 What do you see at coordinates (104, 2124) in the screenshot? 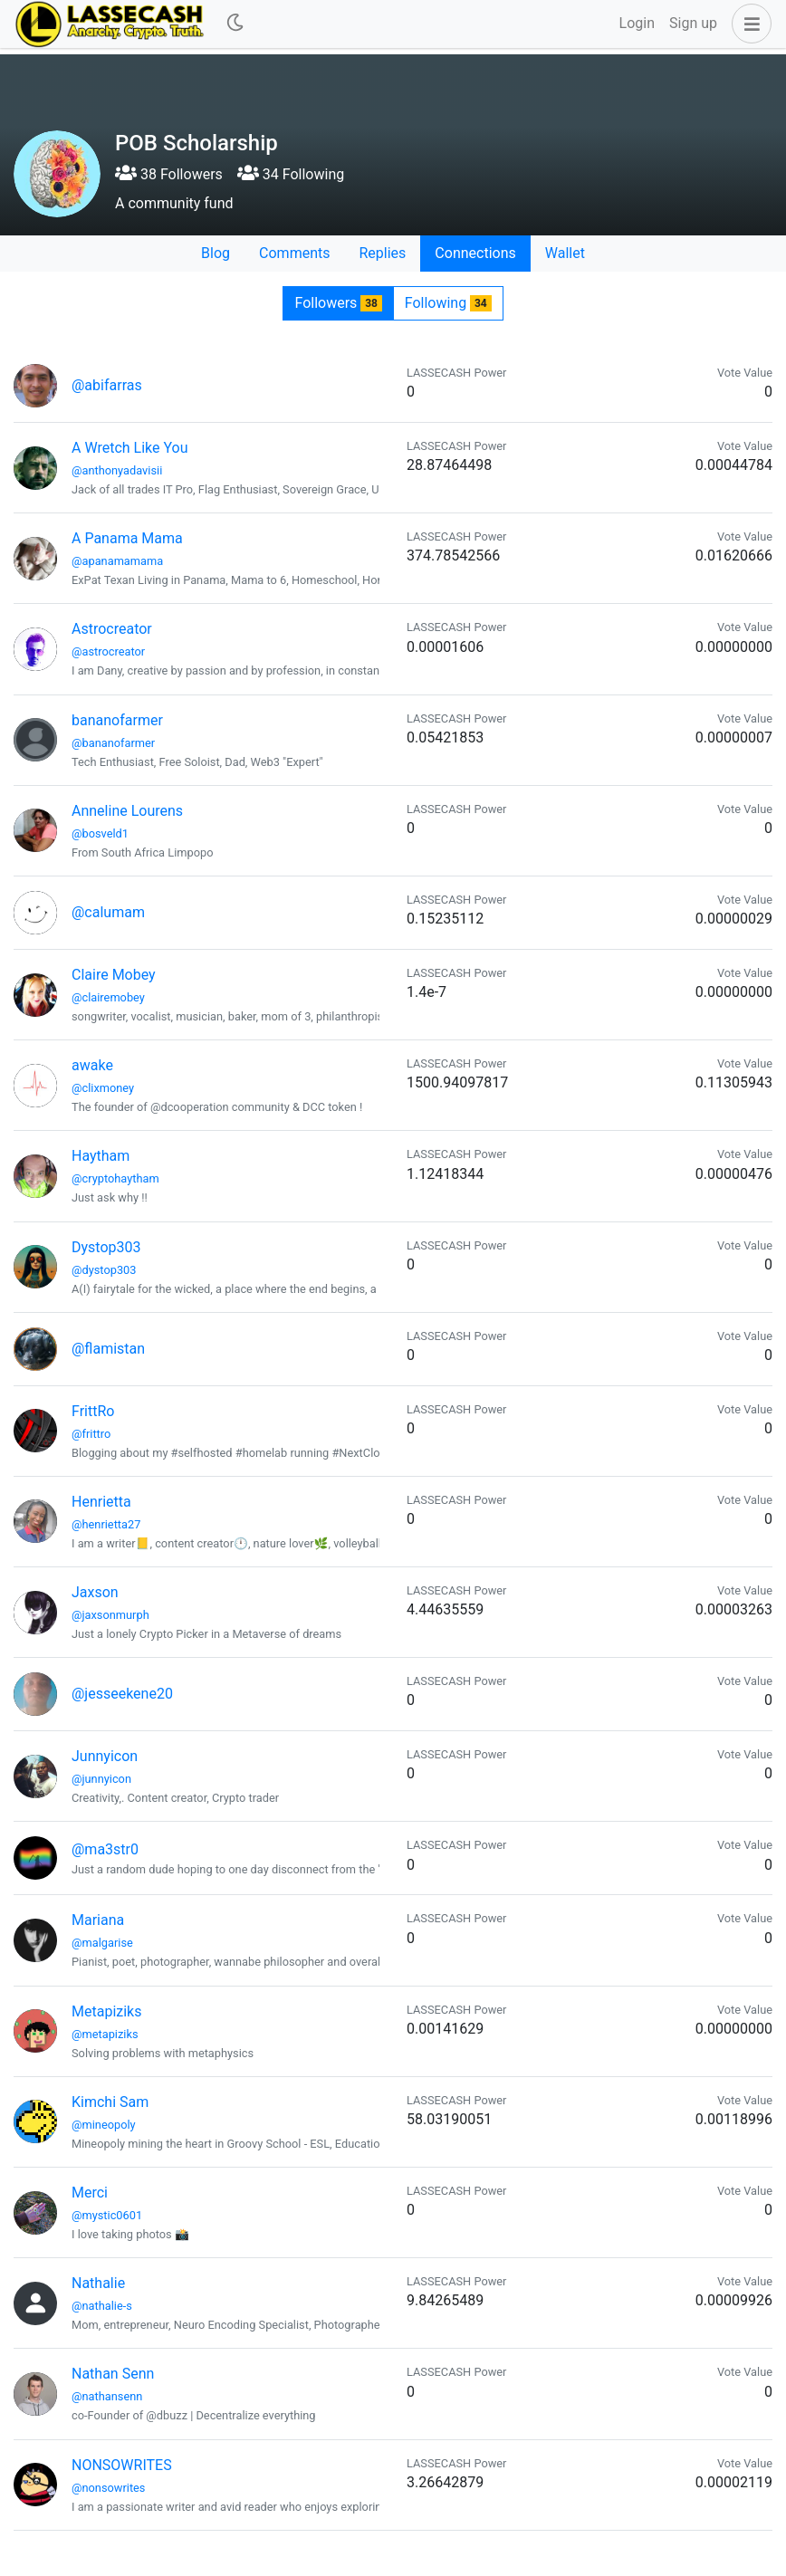
I see `@mineopoly` at bounding box center [104, 2124].